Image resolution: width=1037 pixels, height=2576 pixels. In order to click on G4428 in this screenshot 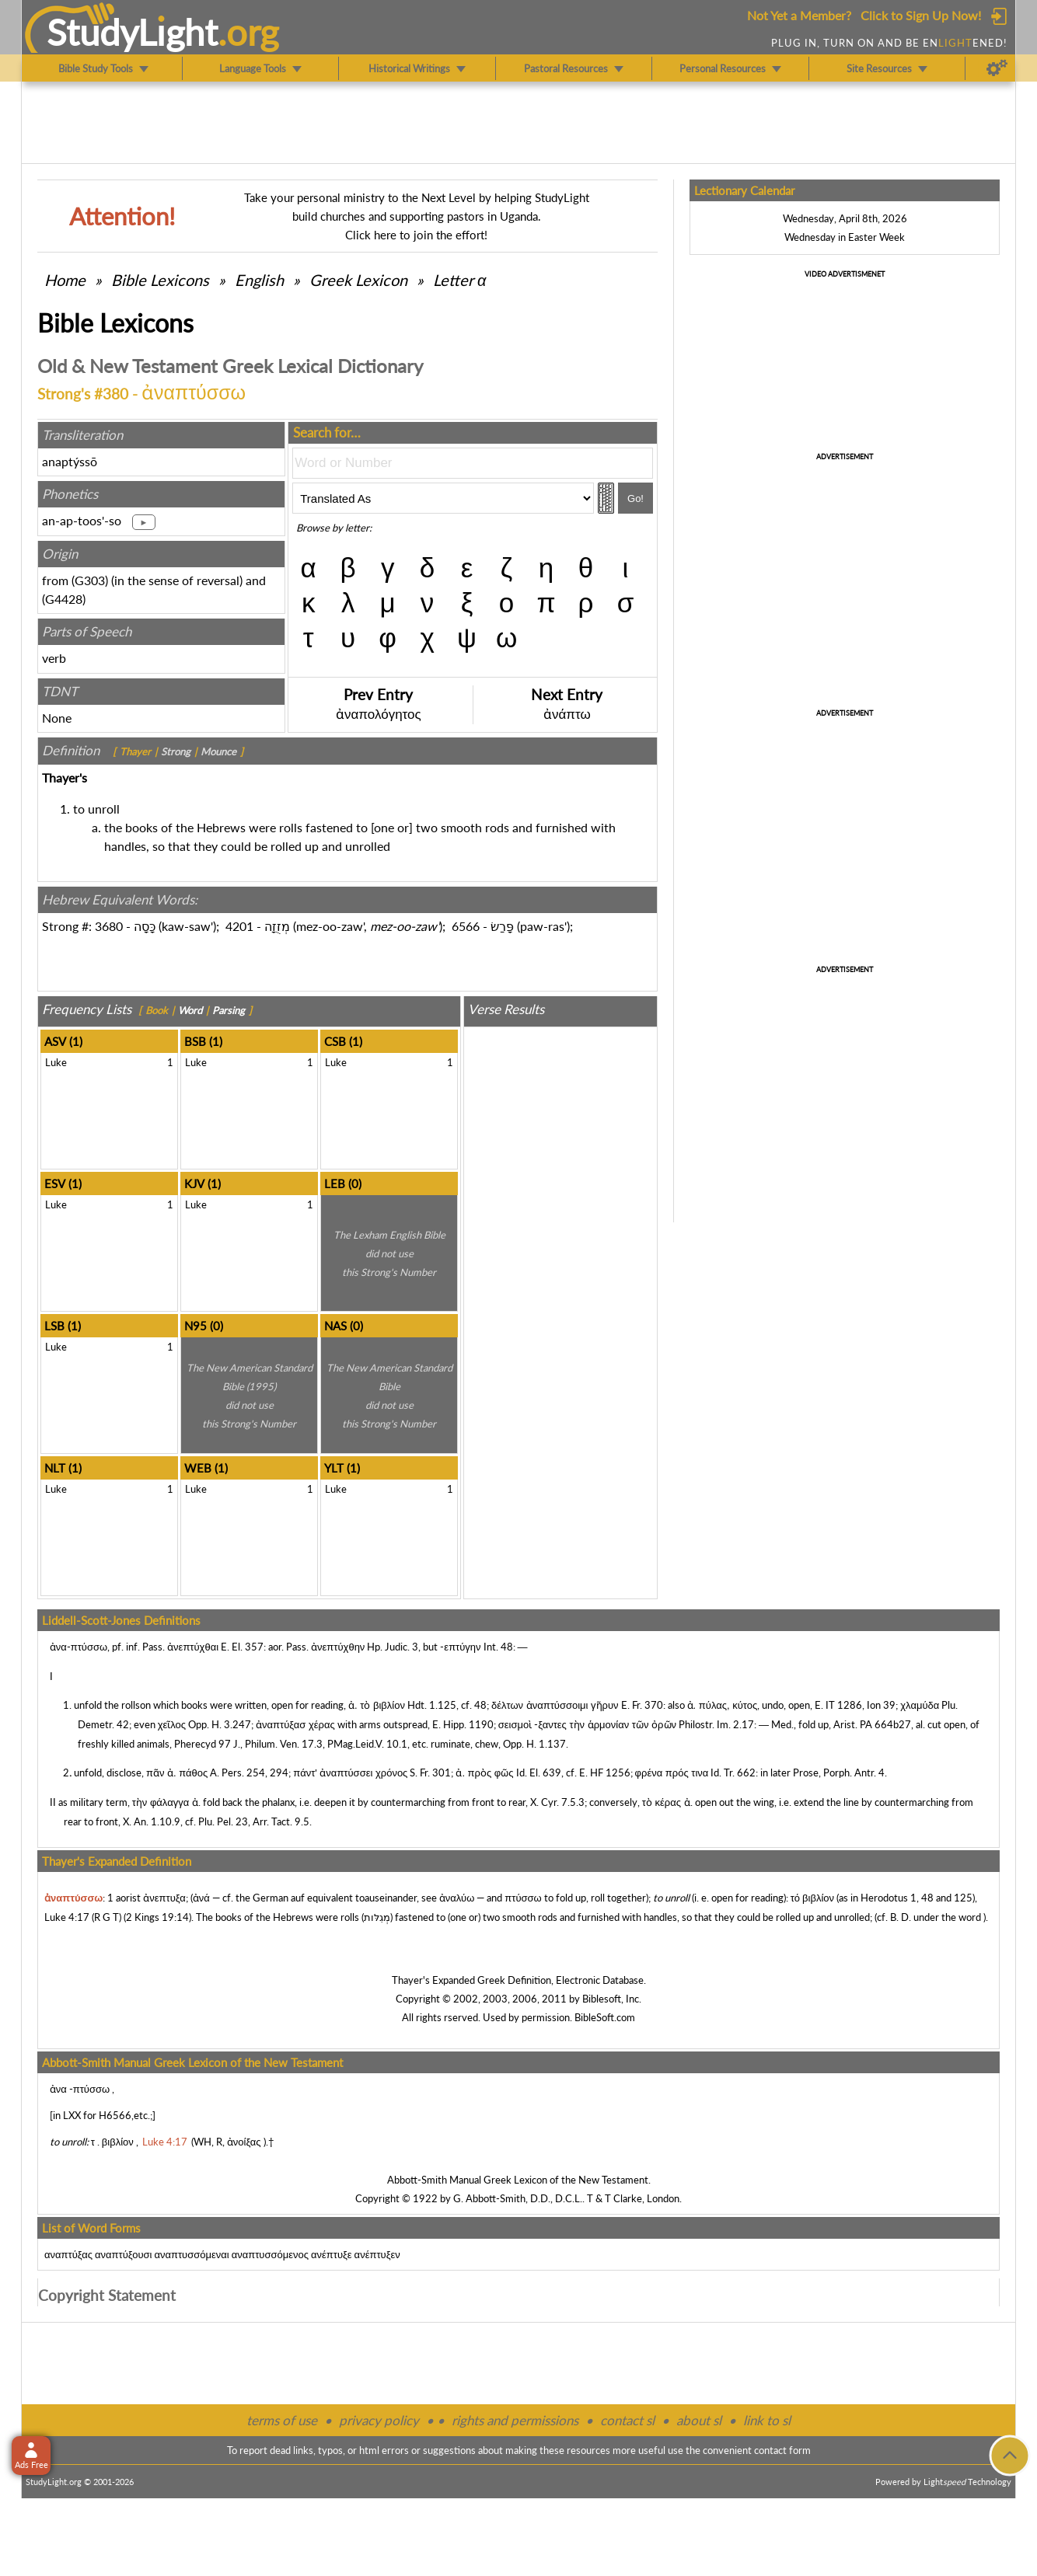, I will do `click(63, 598)`.